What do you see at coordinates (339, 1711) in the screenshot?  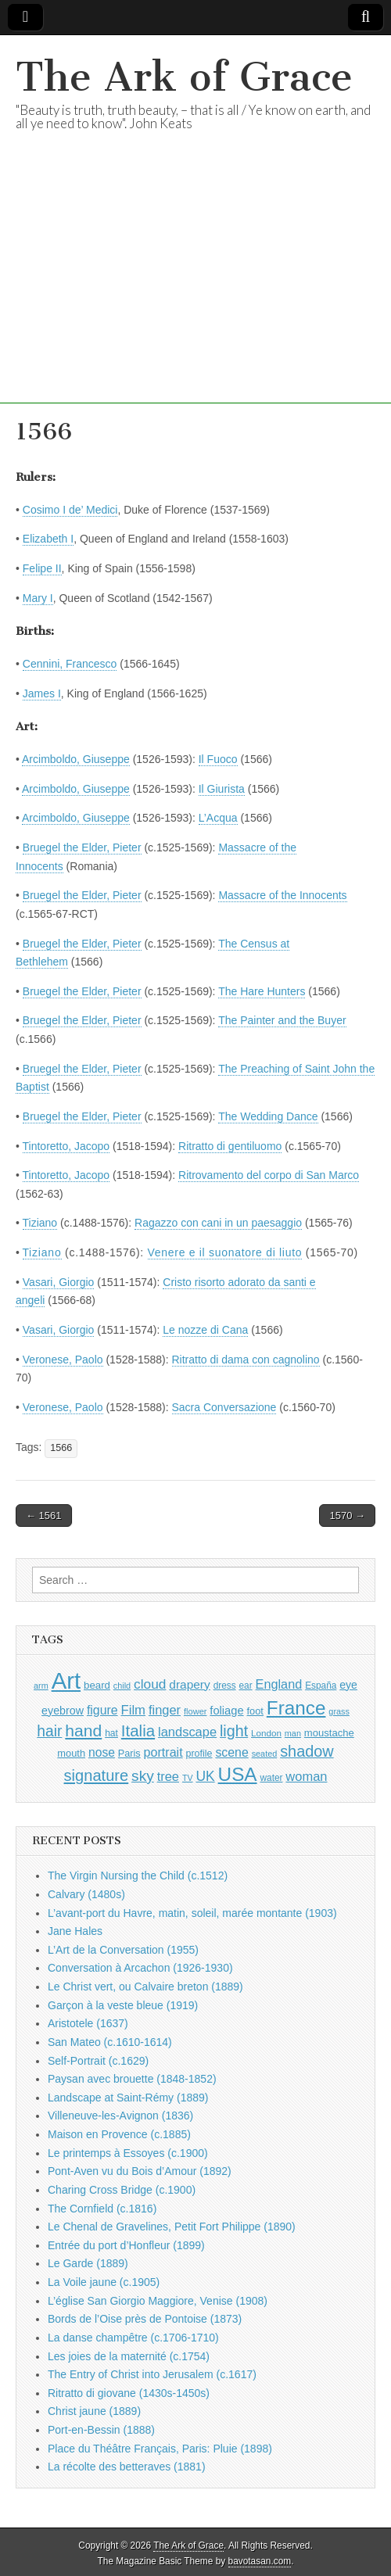 I see `grass [grass (812 items)]` at bounding box center [339, 1711].